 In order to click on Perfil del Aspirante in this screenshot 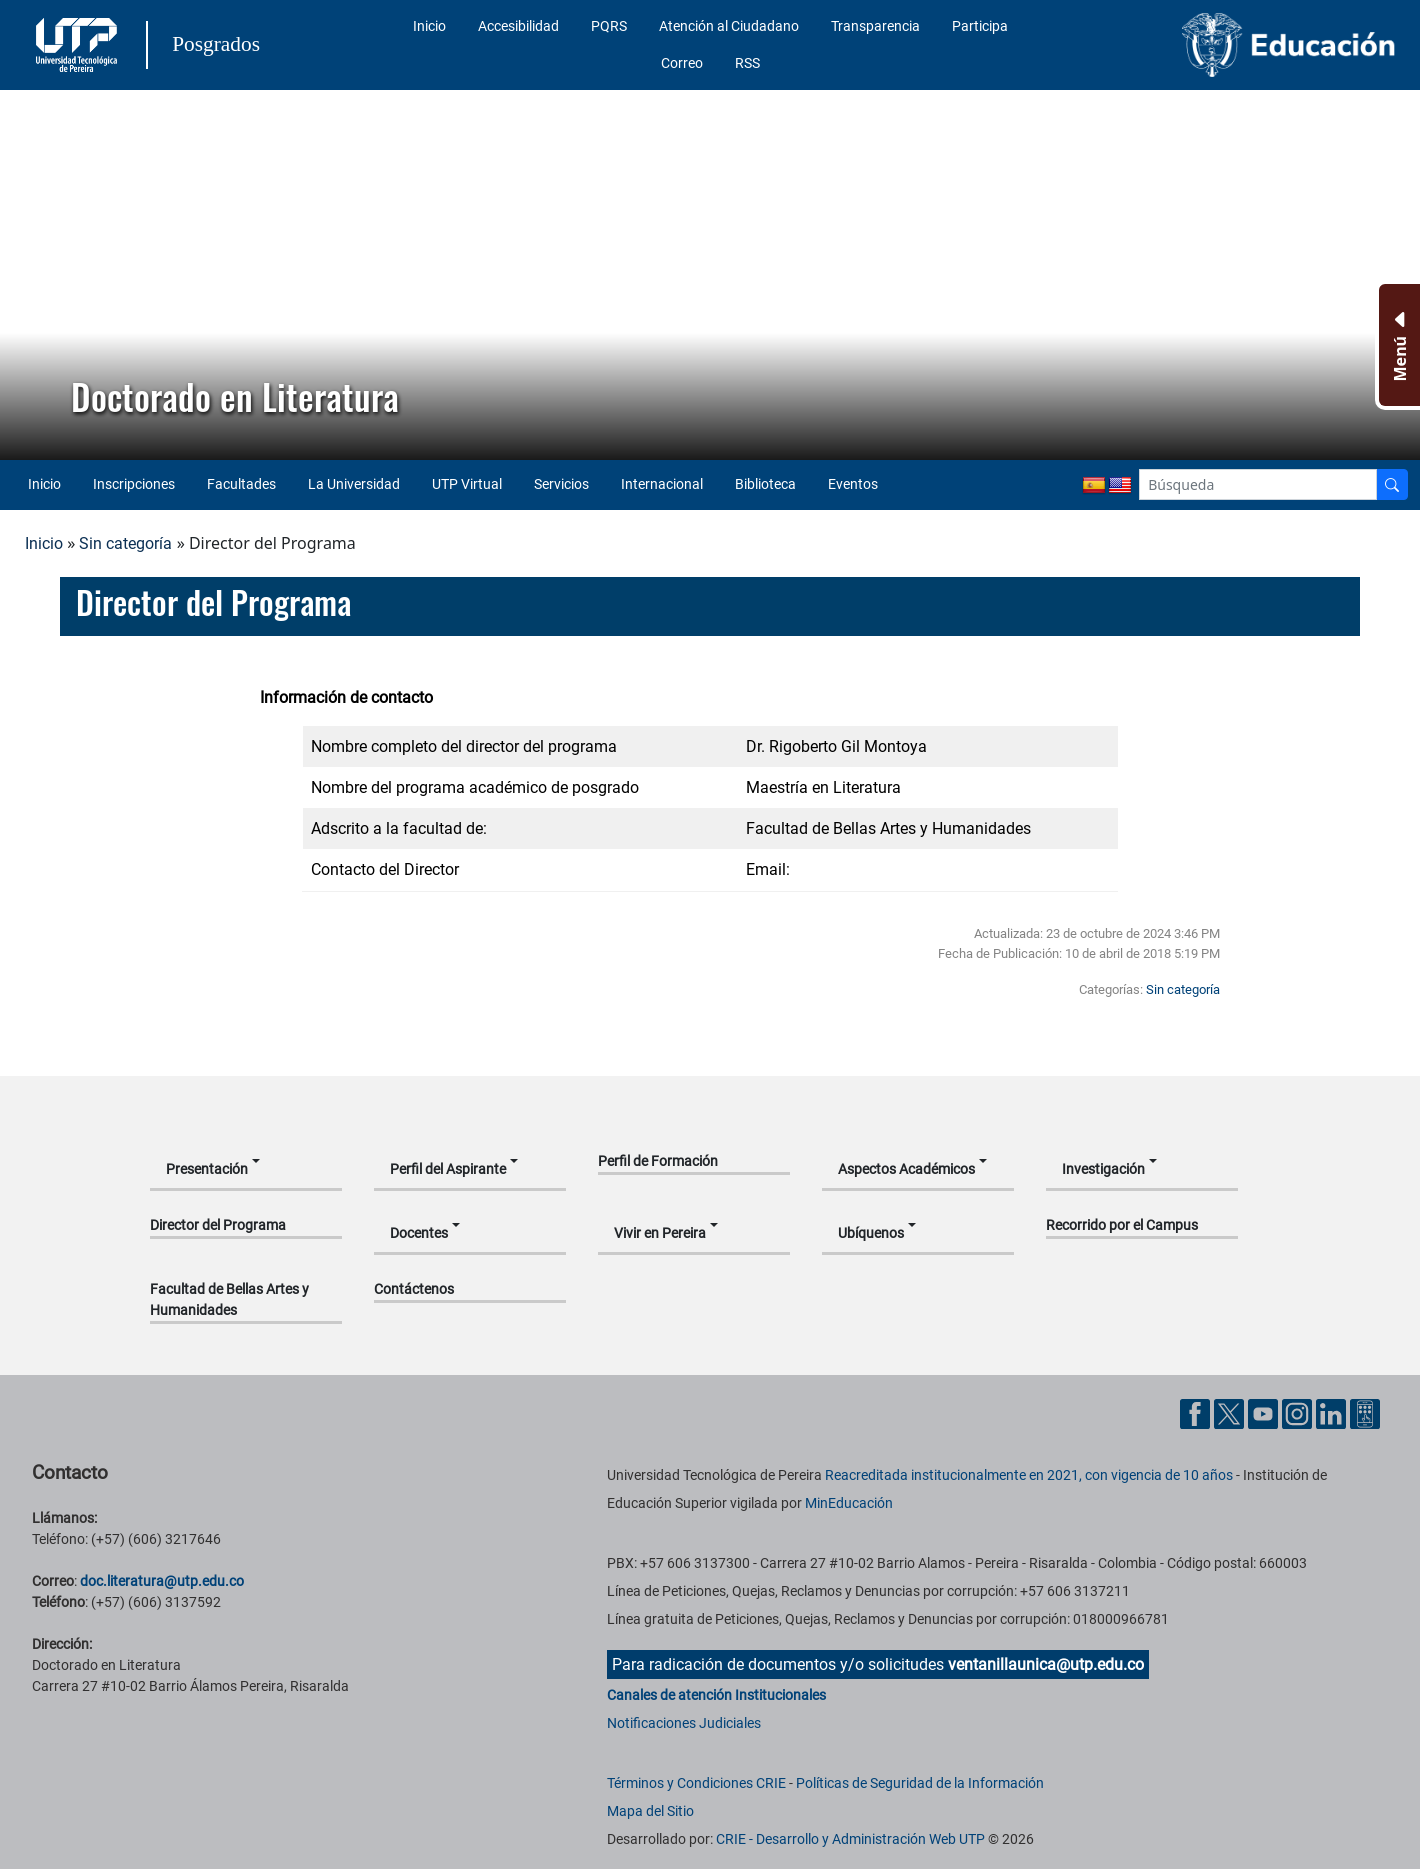, I will do `click(448, 1169)`.